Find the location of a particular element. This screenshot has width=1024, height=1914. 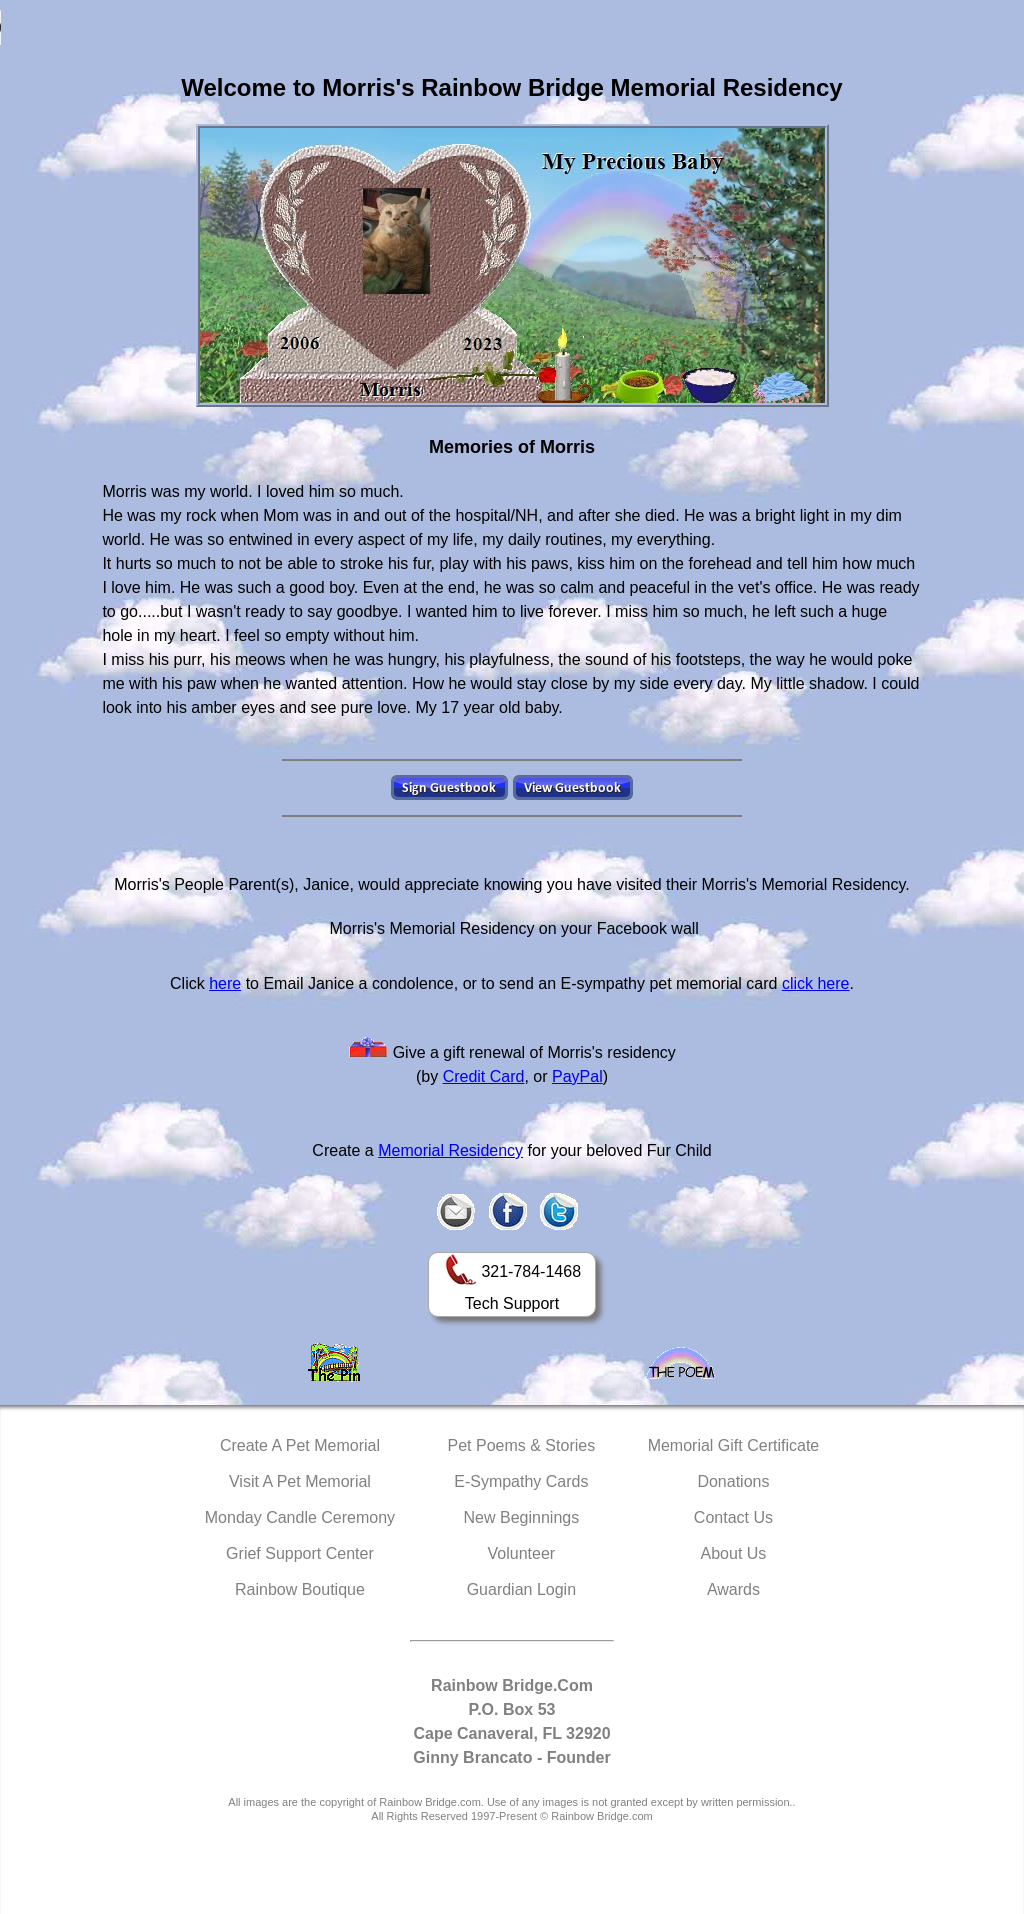

Memorial Residency is located at coordinates (450, 1150).